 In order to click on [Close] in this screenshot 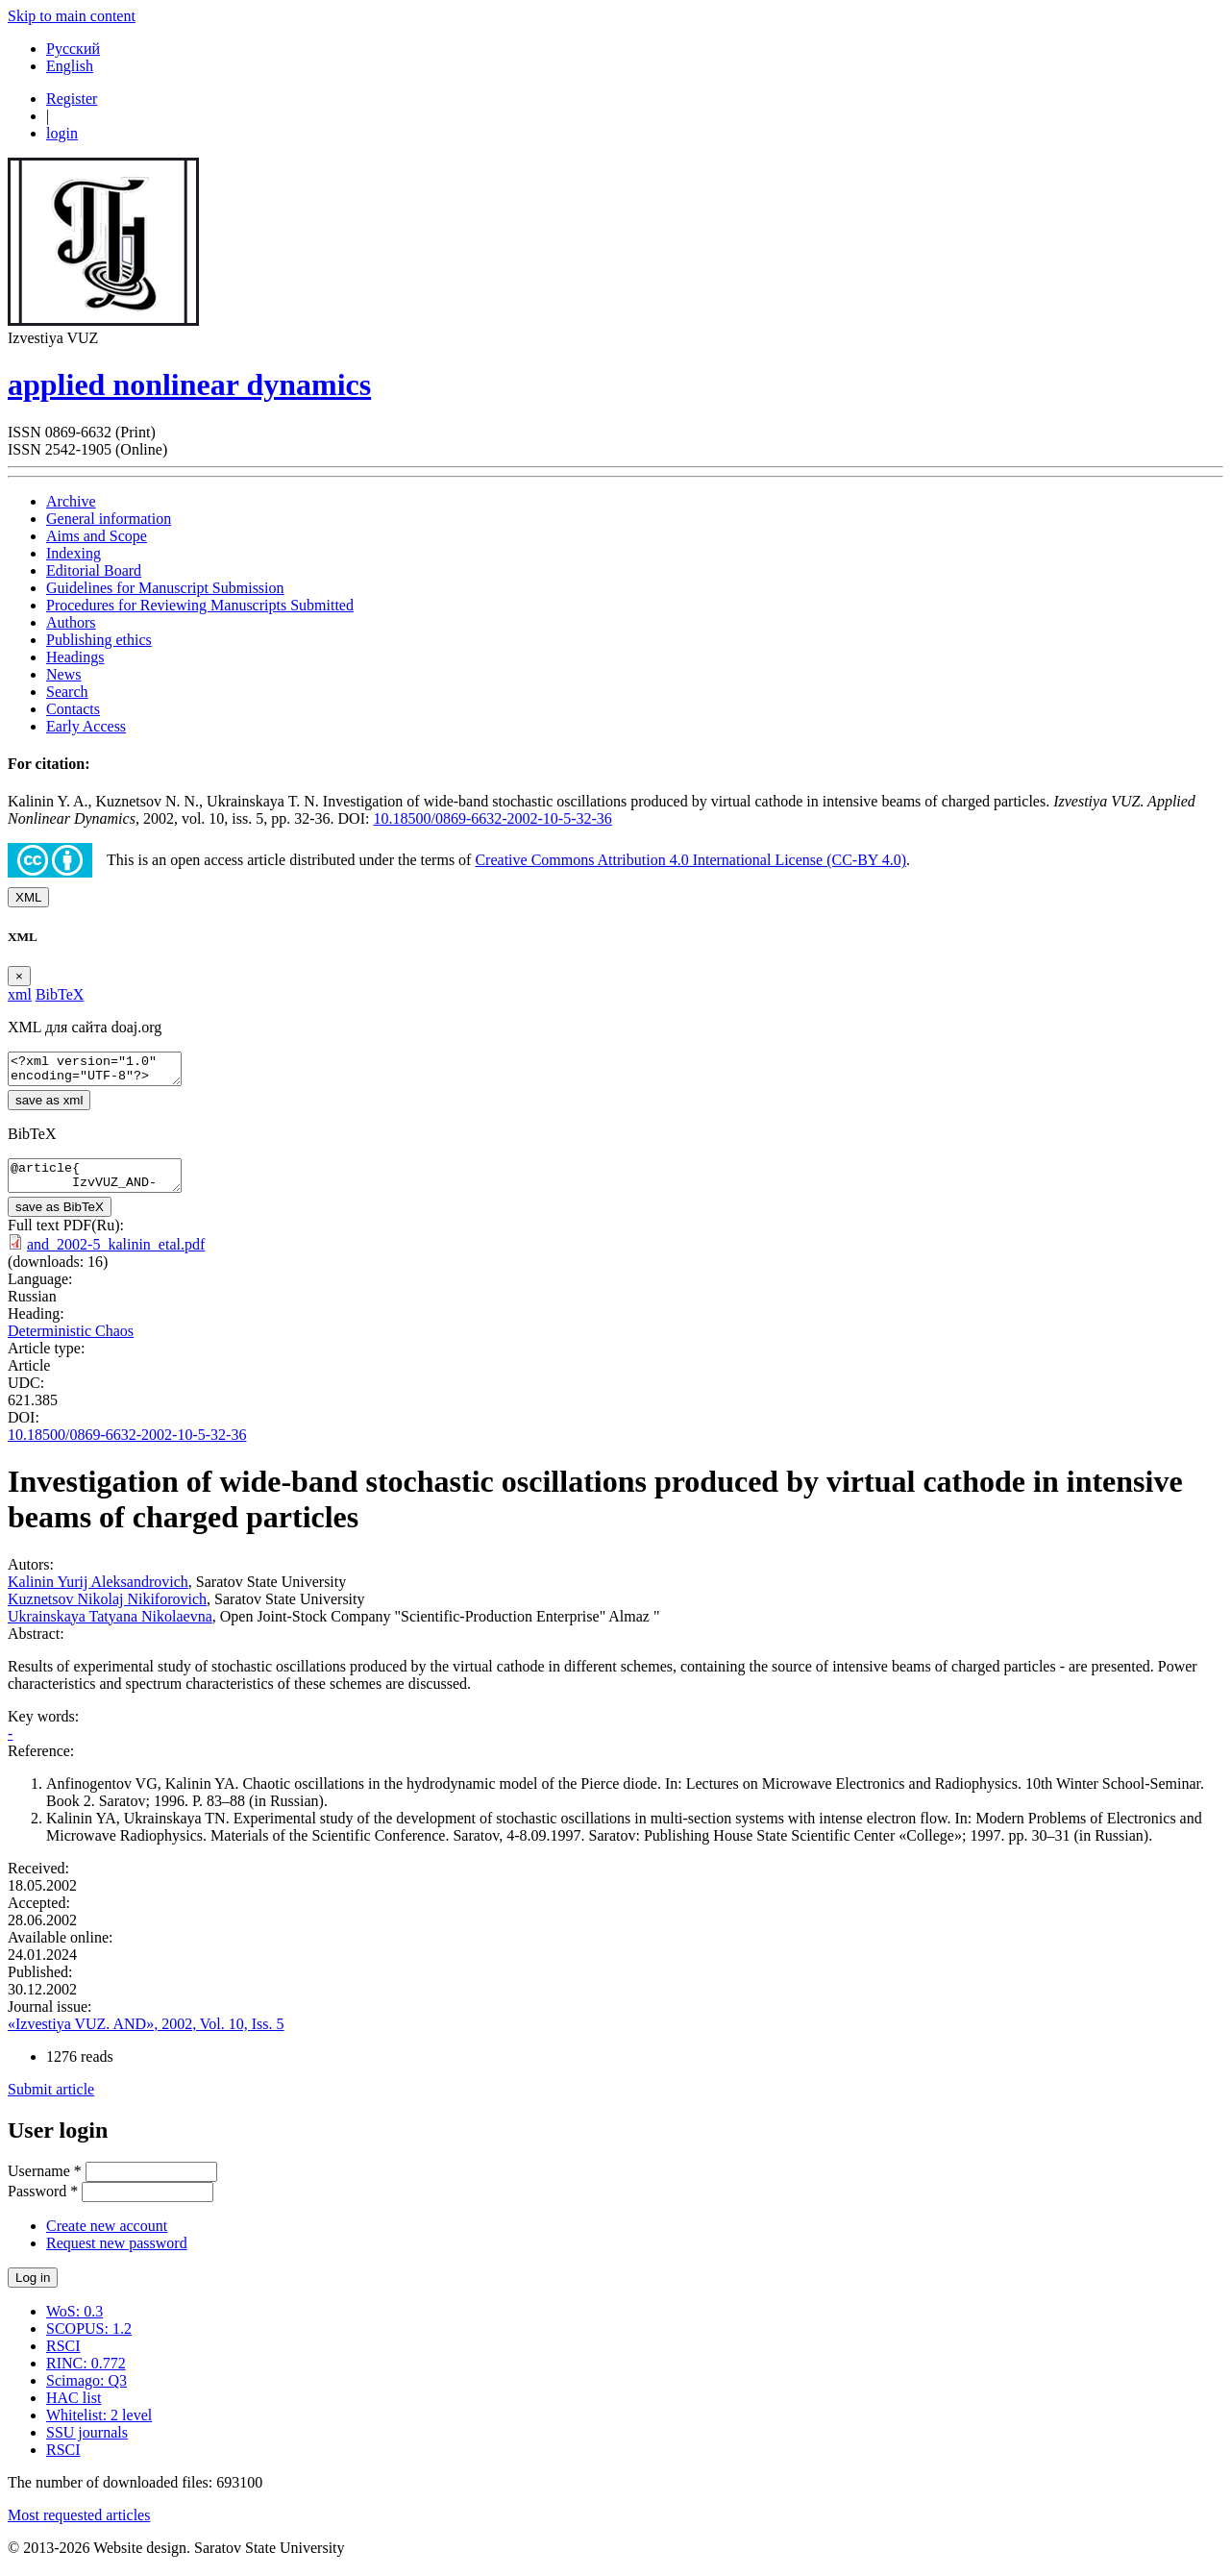, I will do `click(19, 976)`.